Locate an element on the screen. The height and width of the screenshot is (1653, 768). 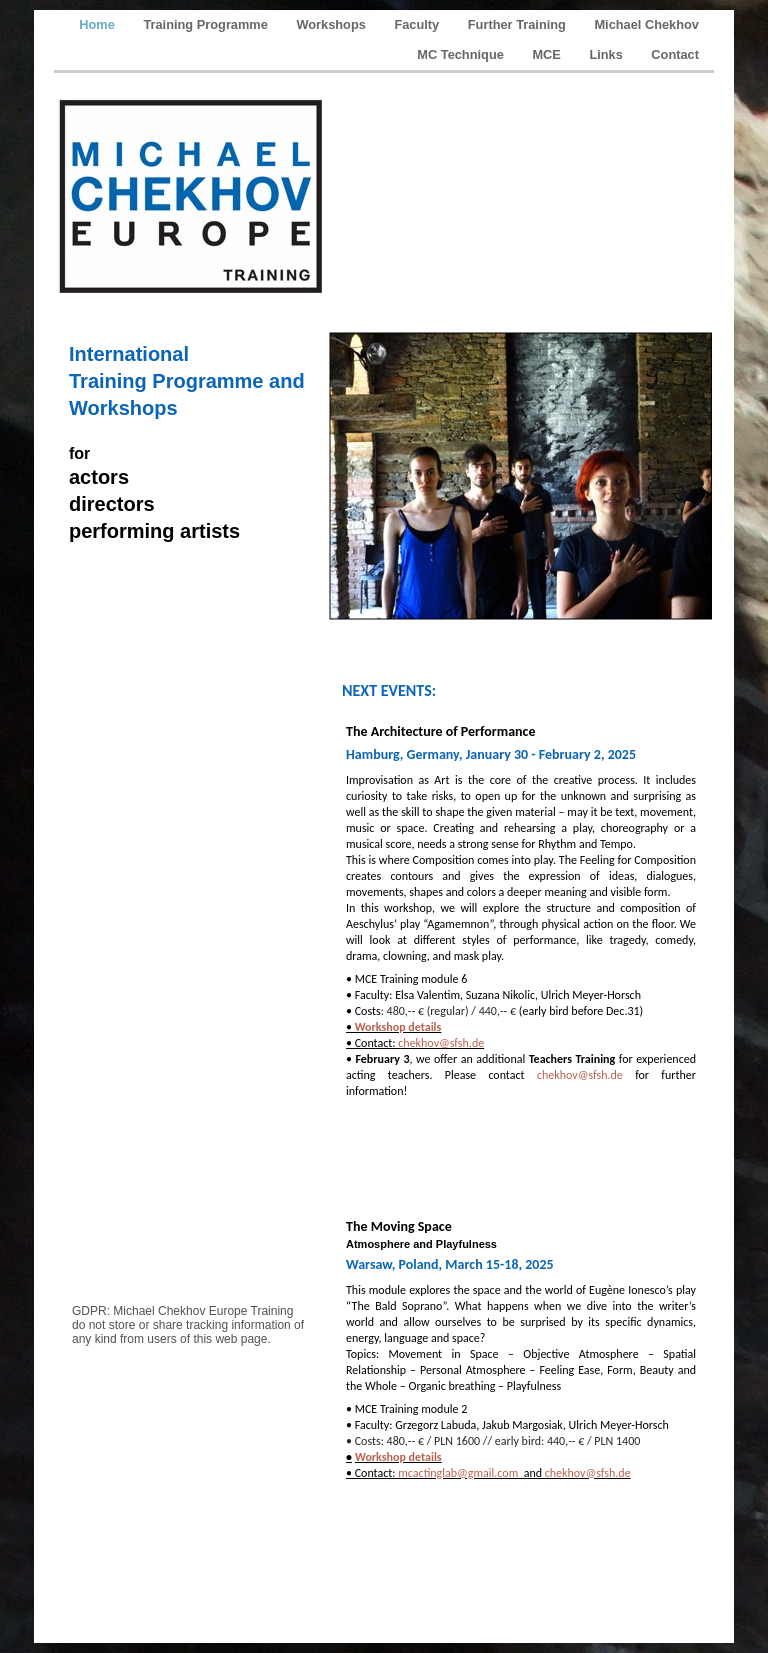
Workshop details is located at coordinates (396, 1027).